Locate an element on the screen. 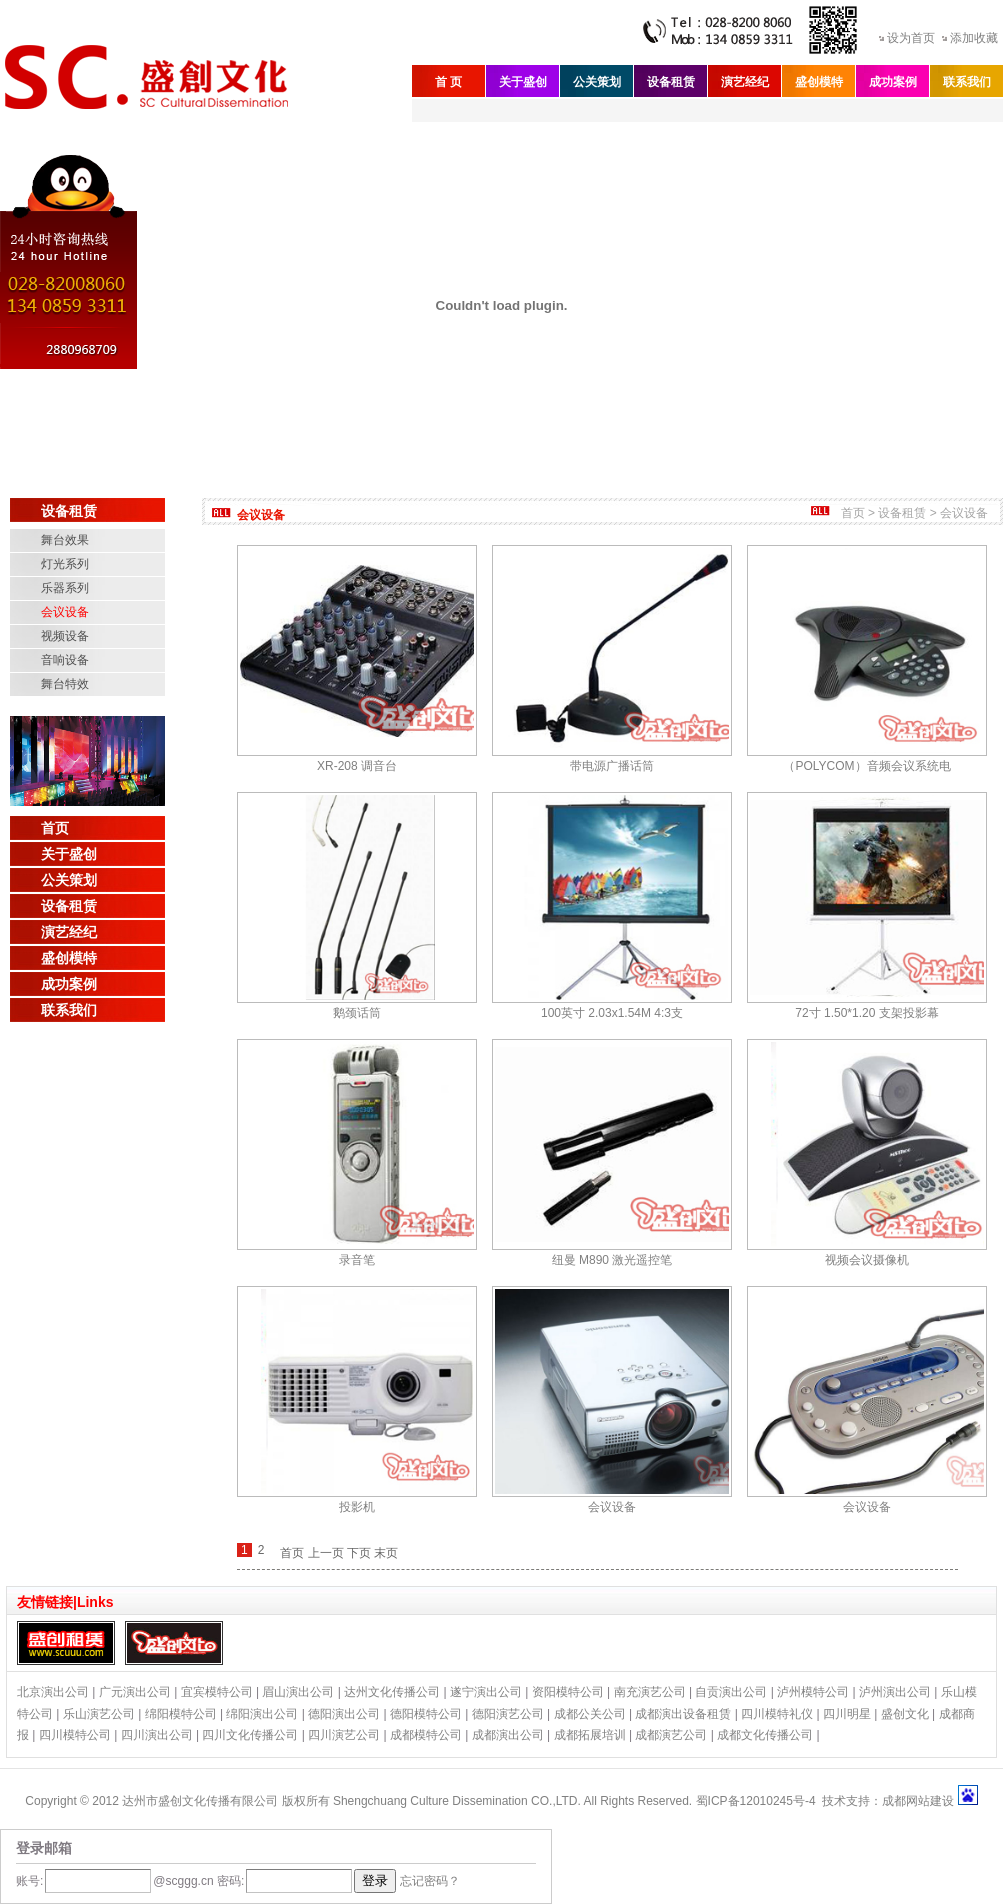 The image size is (1003, 1904). 宜宾模特公司 is located at coordinates (217, 1692).